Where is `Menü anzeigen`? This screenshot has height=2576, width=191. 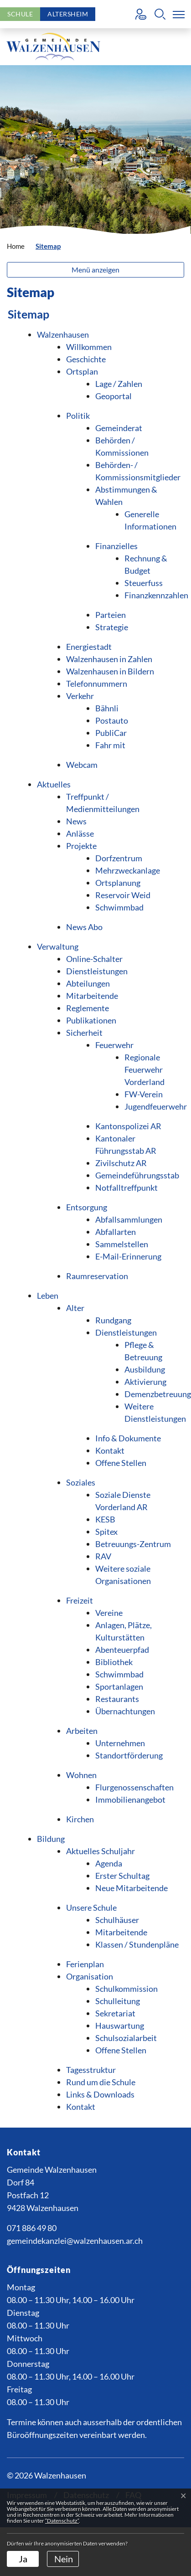 Menü anzeigen is located at coordinates (95, 269).